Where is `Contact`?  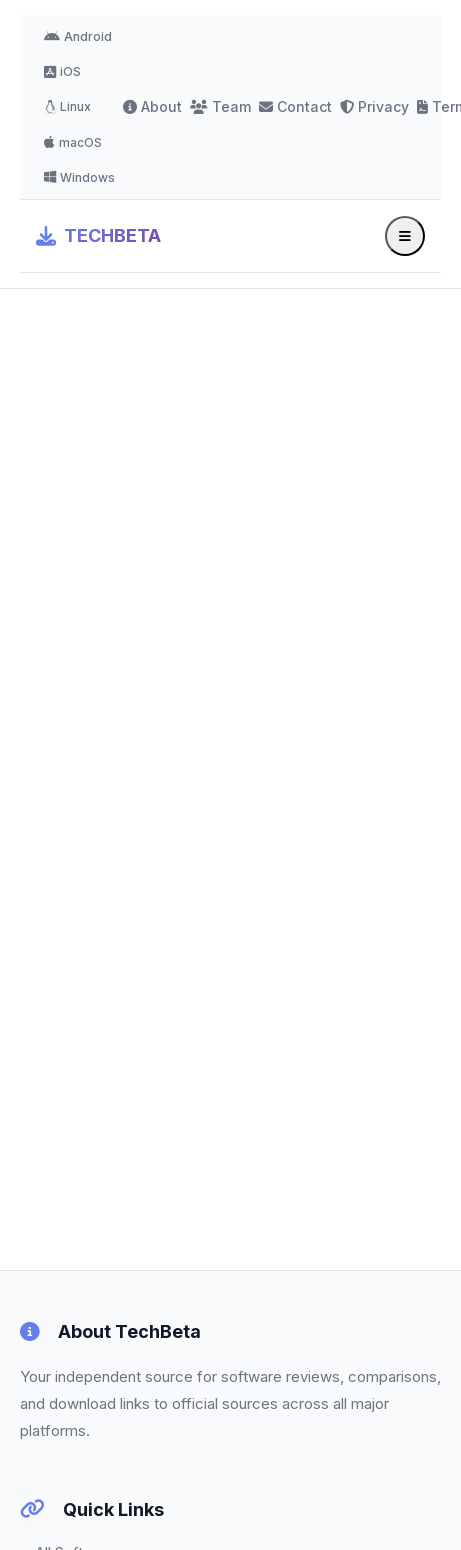
Contact is located at coordinates (295, 106).